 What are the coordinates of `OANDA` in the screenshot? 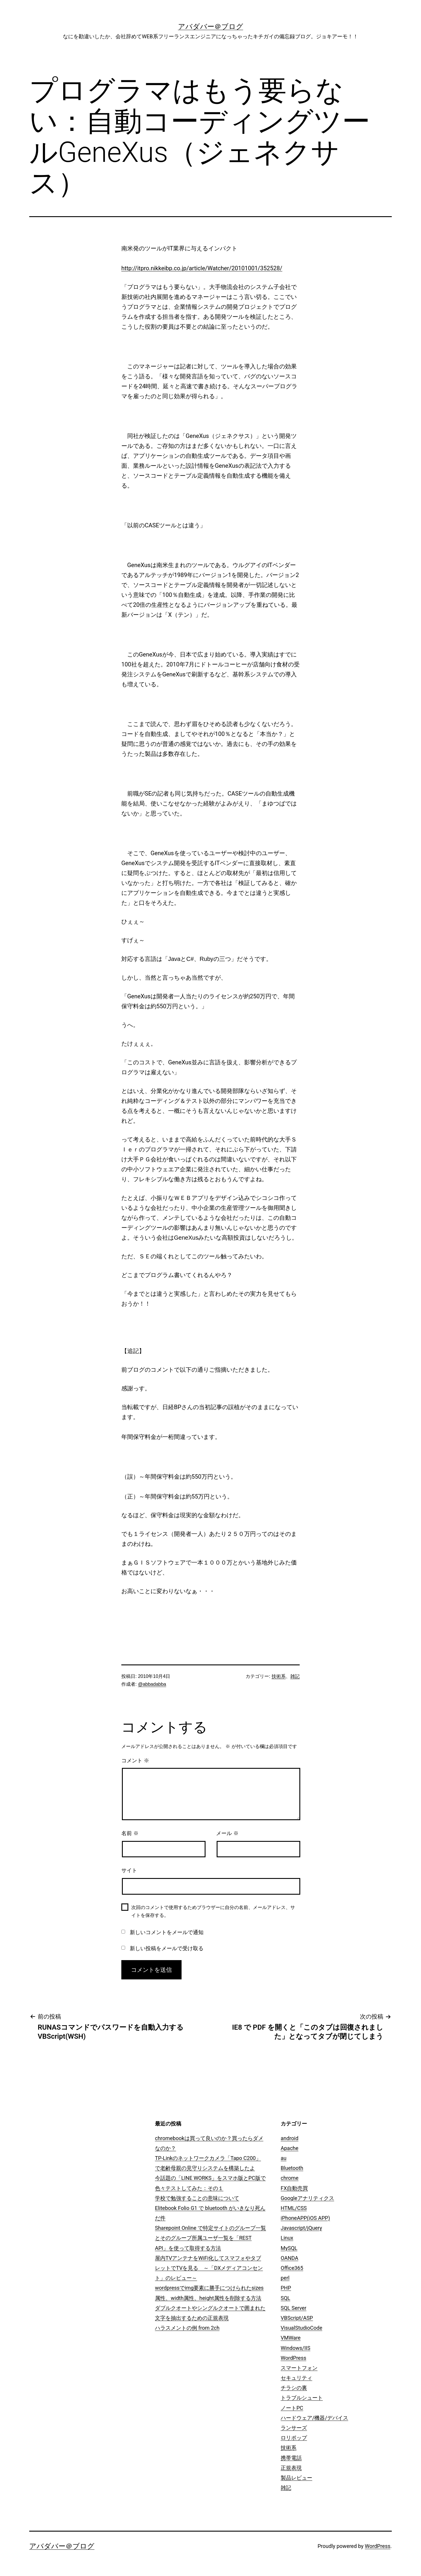 It's located at (289, 2258).